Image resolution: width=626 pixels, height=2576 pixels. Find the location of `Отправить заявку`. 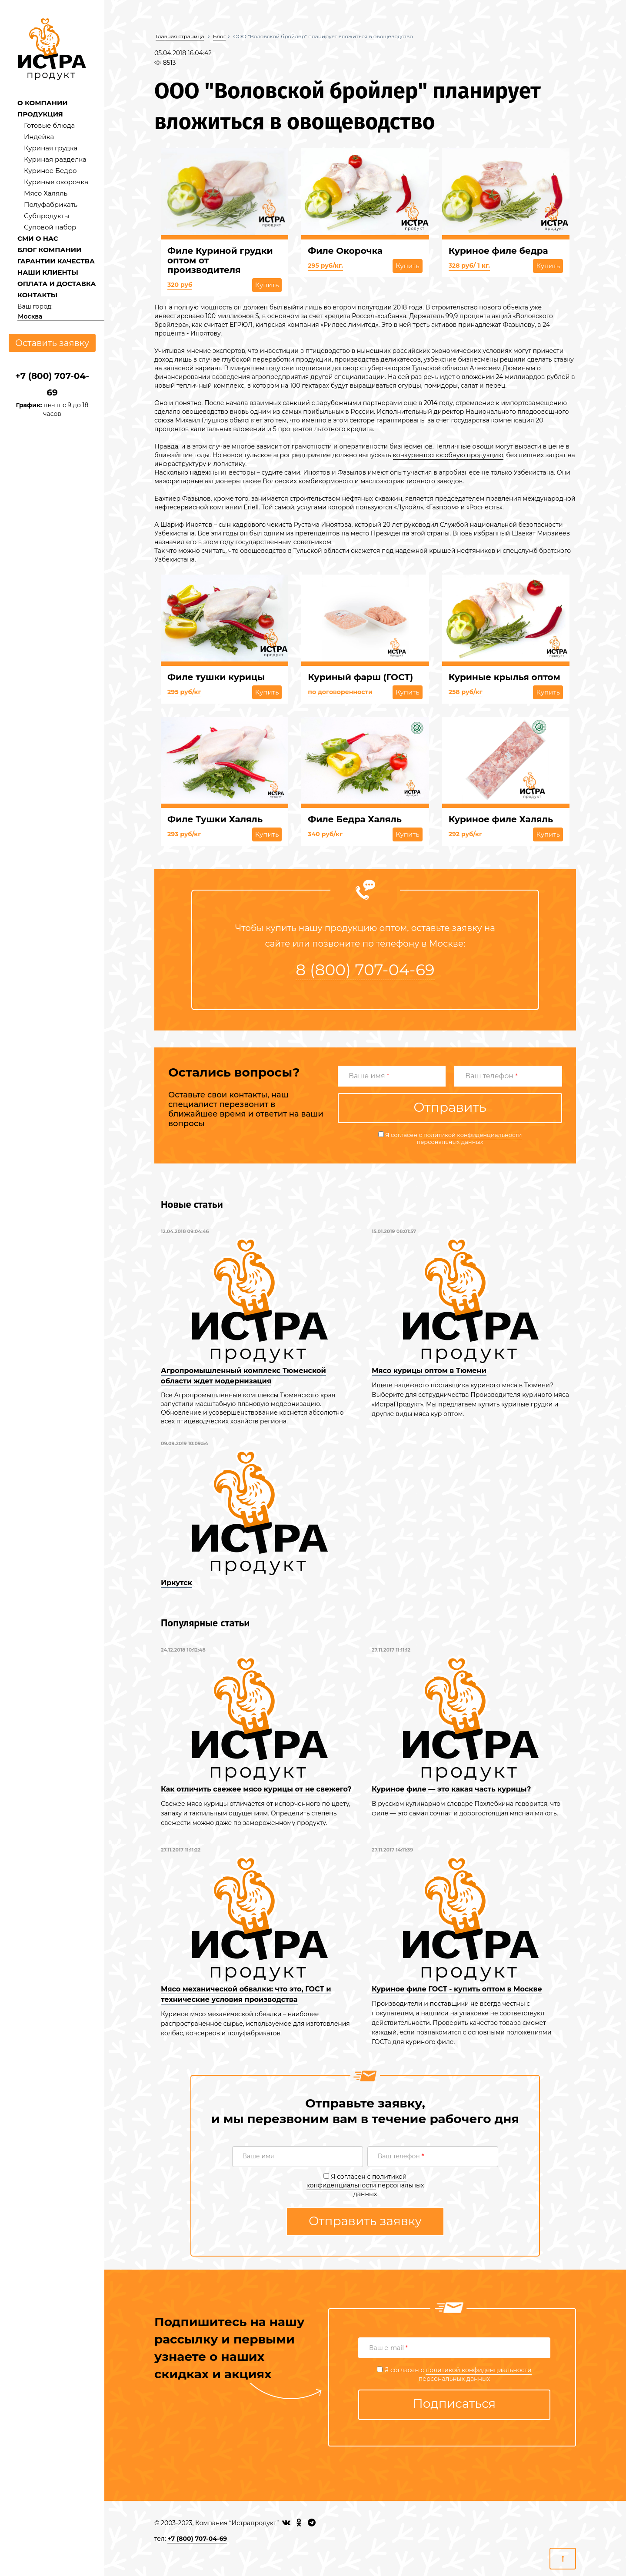

Отправить заявку is located at coordinates (365, 2221).